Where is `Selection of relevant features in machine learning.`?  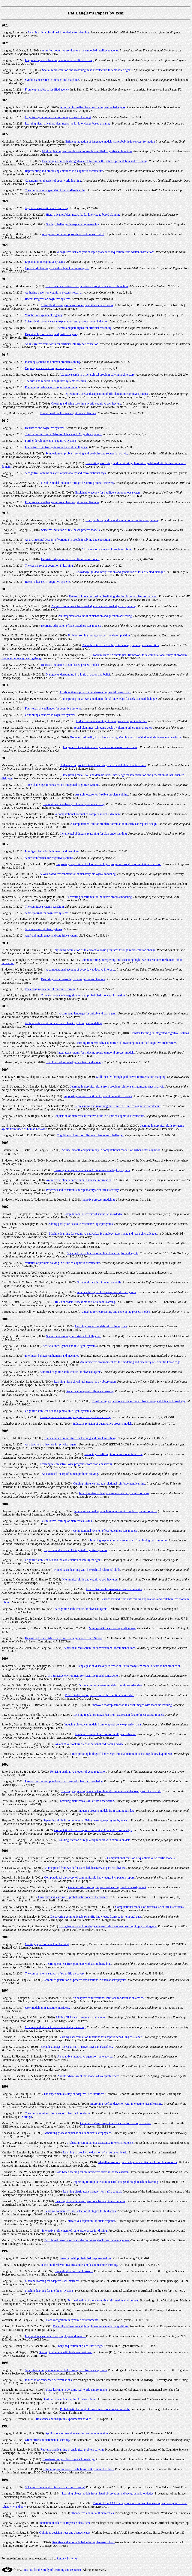 Selection of relevant features in machine learning. is located at coordinates (55, 2487).